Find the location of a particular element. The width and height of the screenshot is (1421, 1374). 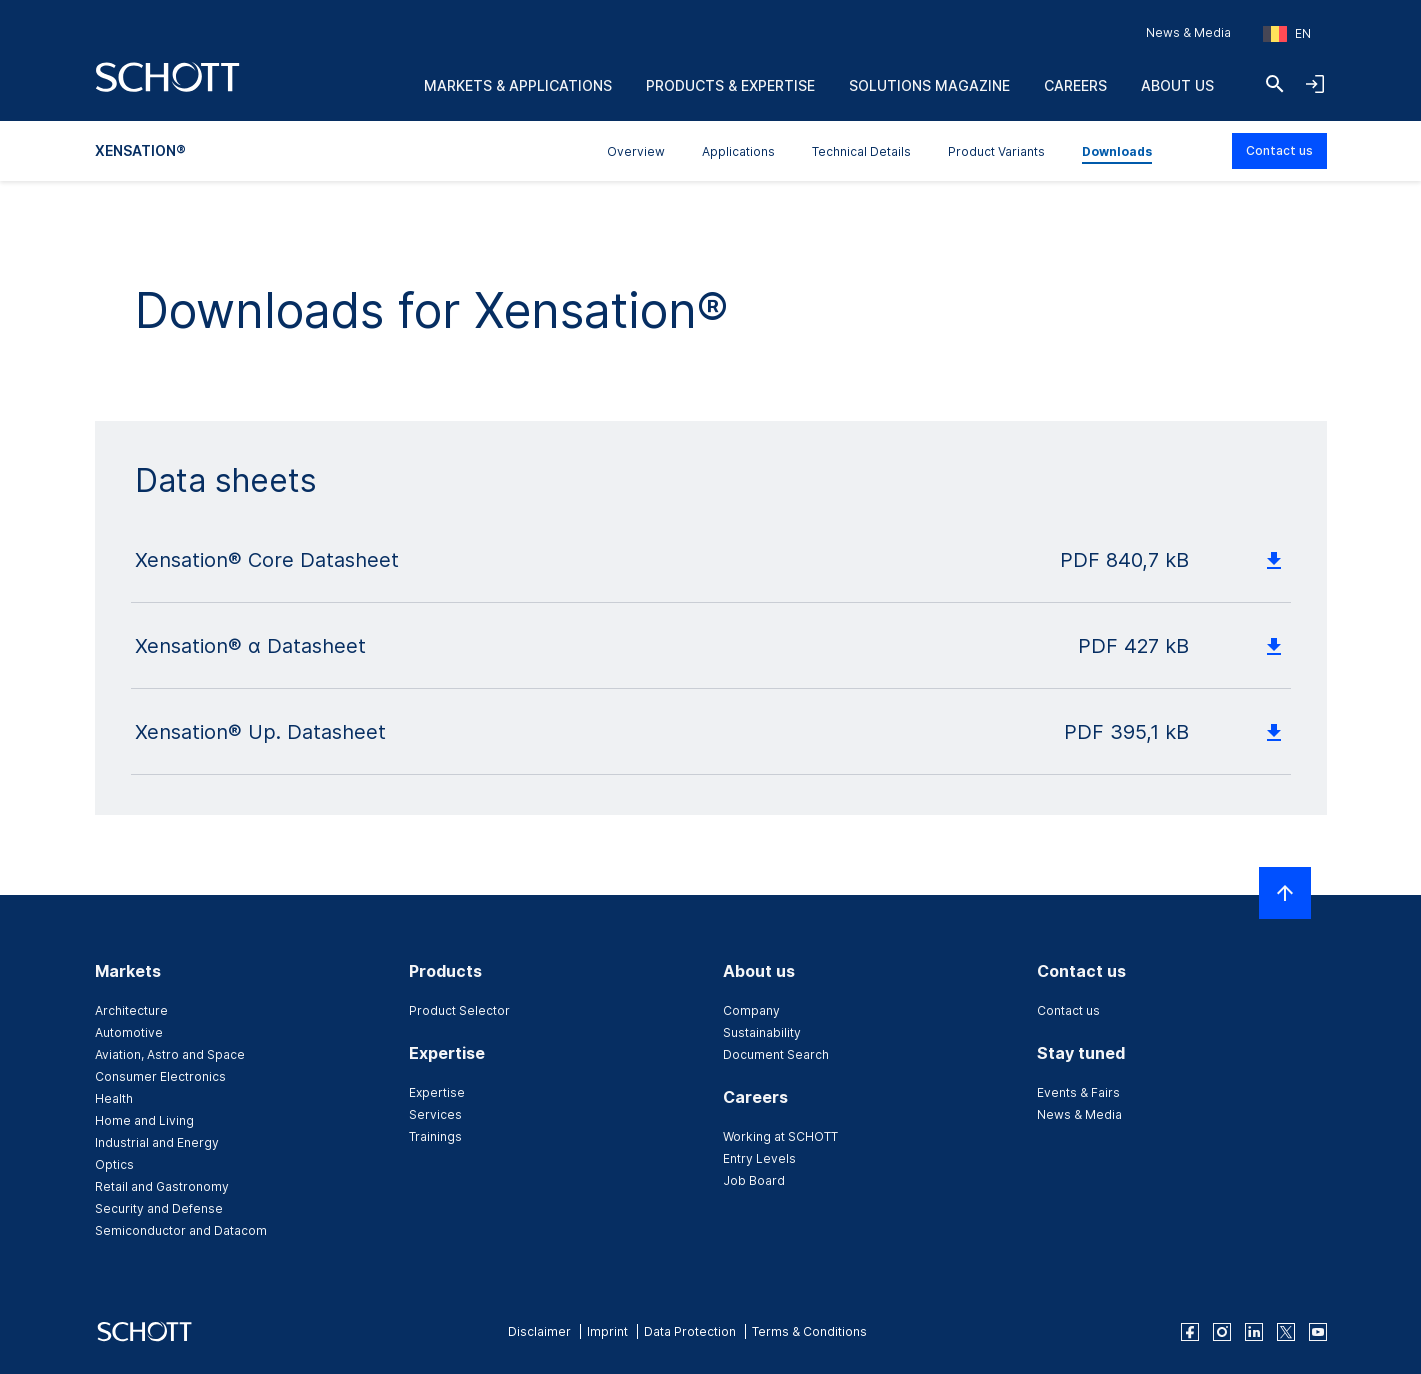

Technical Details is located at coordinates (861, 151).